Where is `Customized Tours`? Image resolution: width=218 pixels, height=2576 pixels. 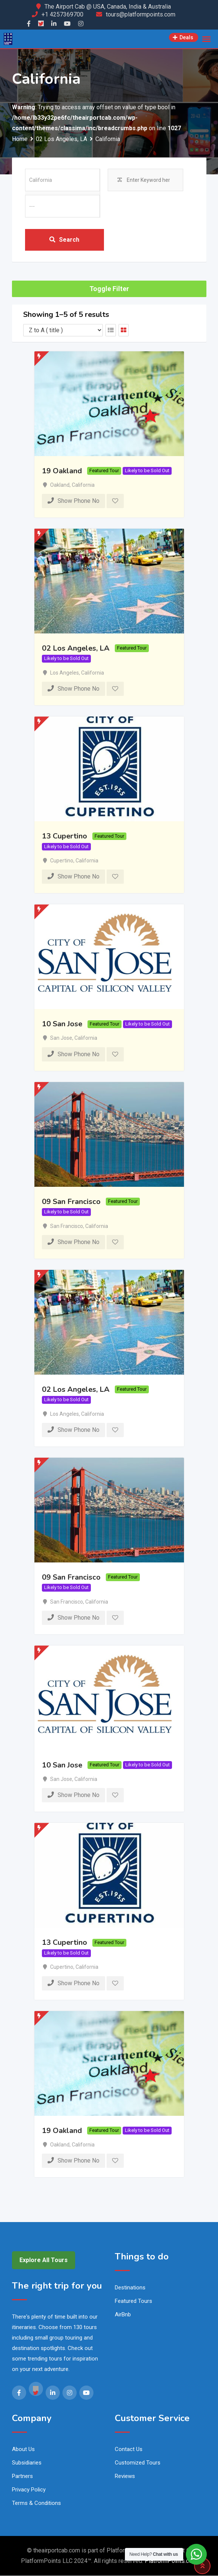 Customized Tours is located at coordinates (137, 2463).